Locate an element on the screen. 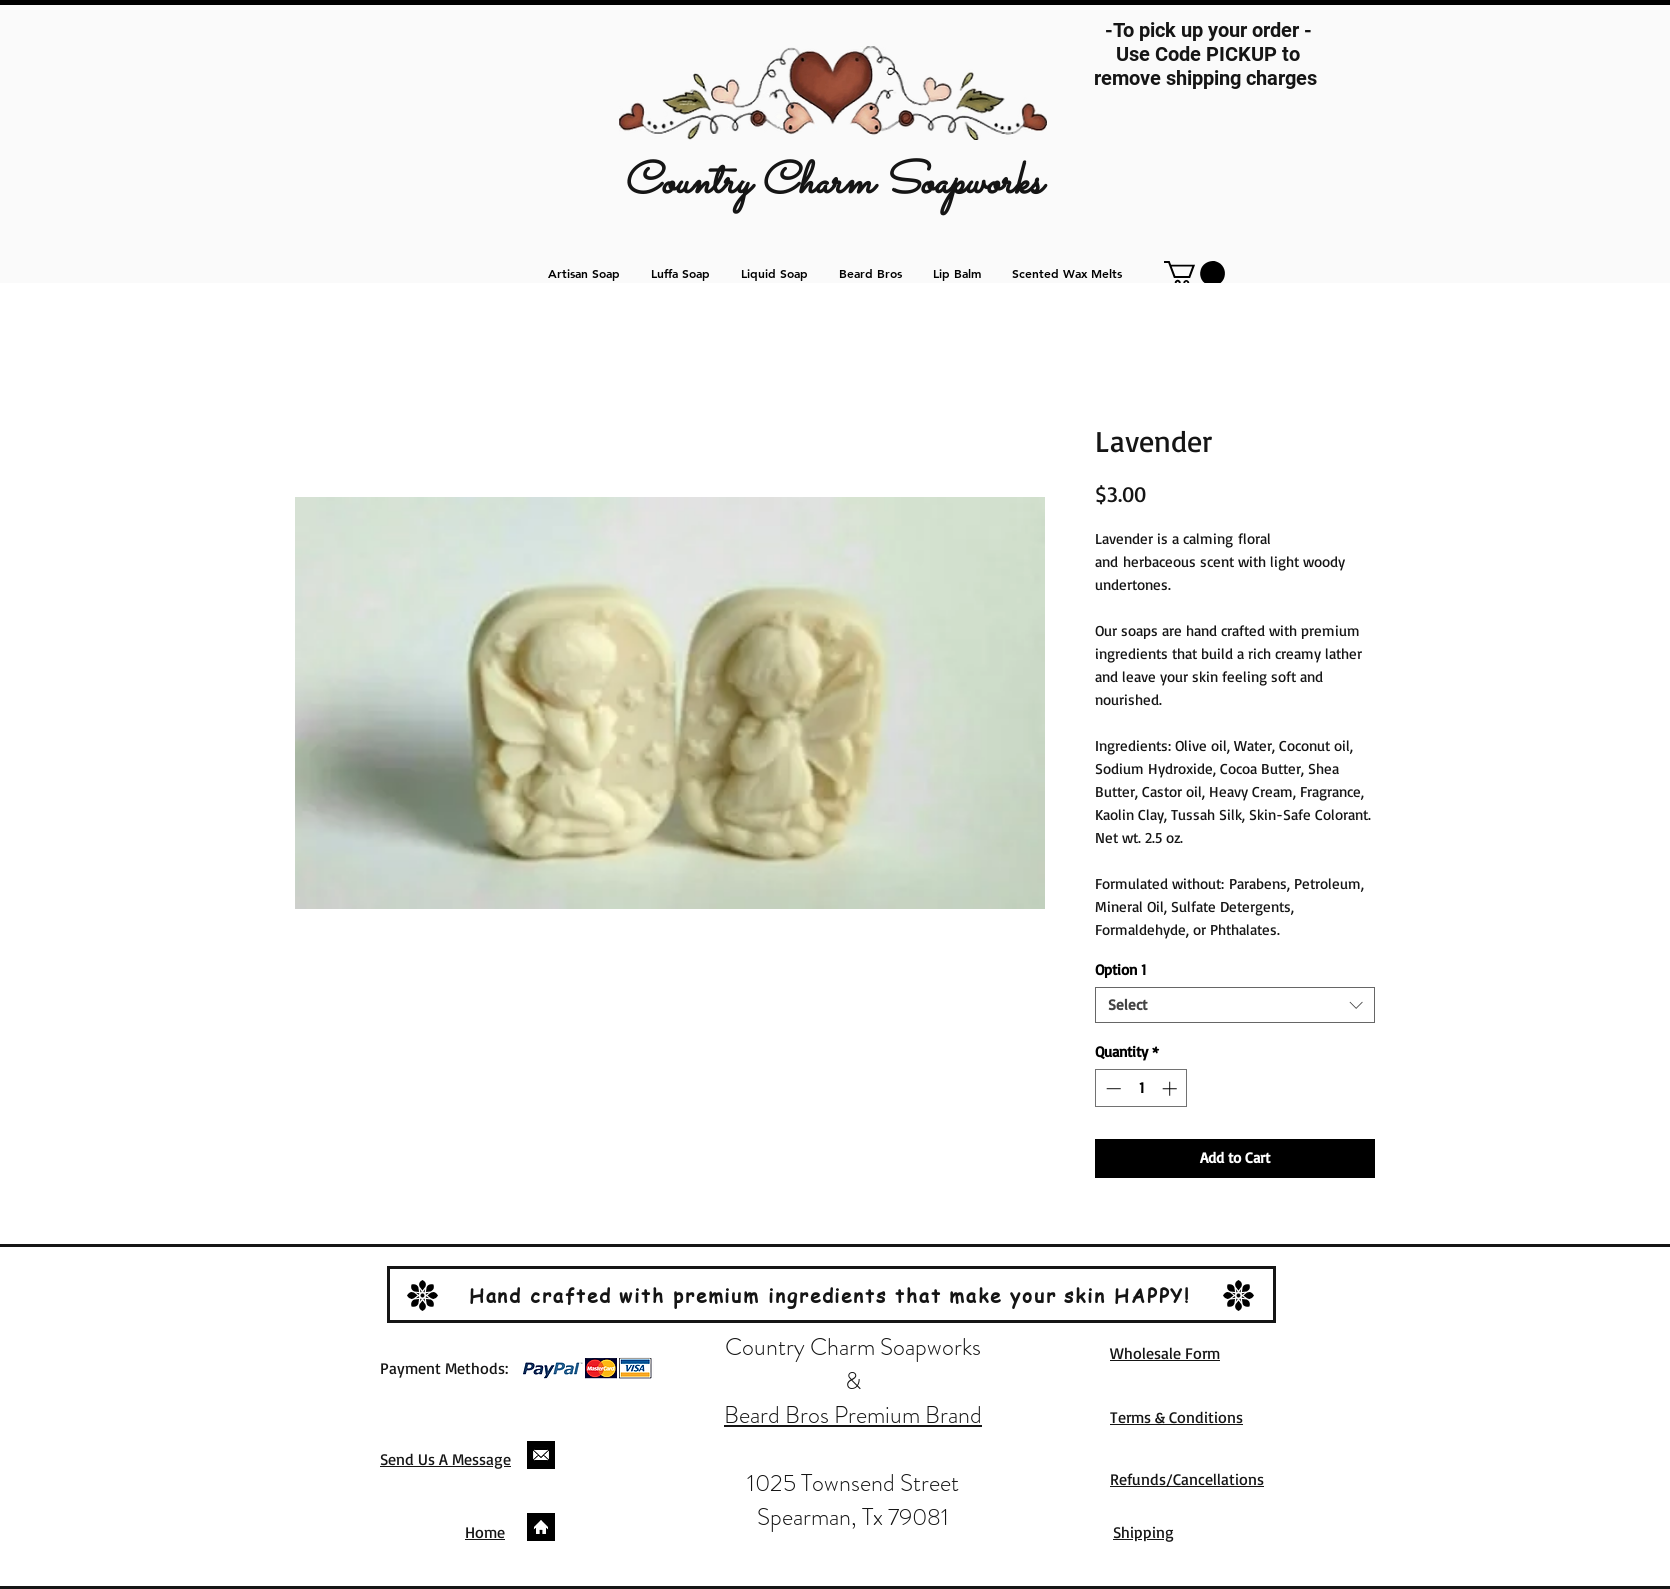 This screenshot has width=1670, height=1589. [link] is located at coordinates (1194, 273).